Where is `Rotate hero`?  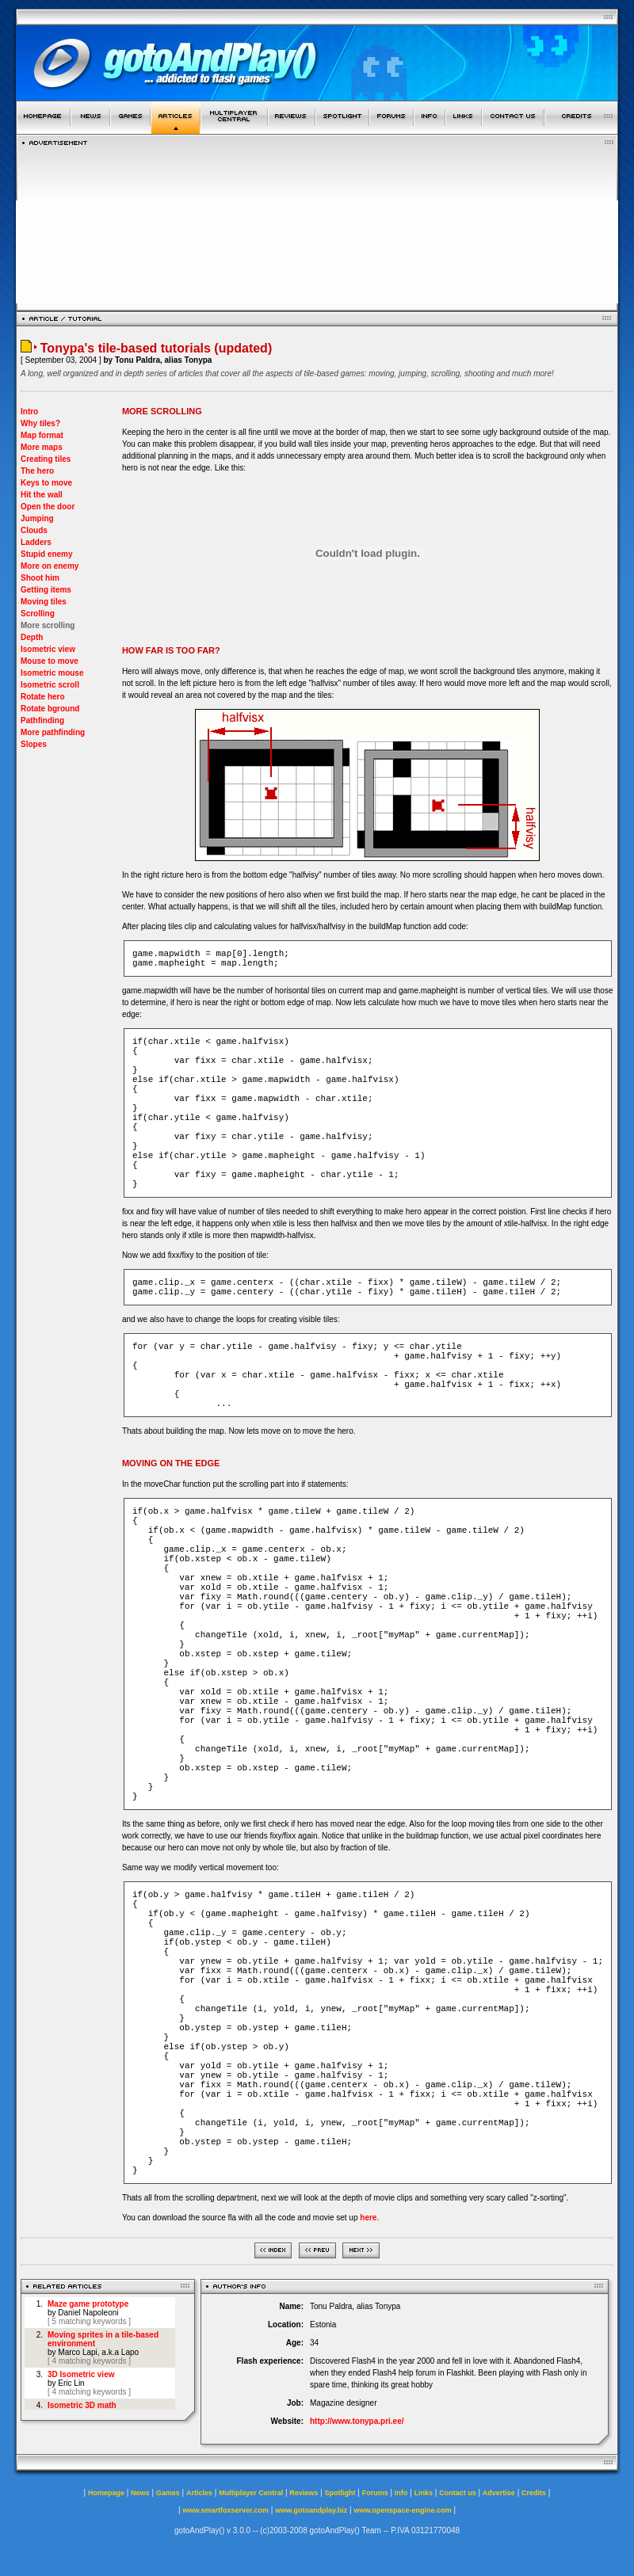
Rotate hero is located at coordinates (43, 696).